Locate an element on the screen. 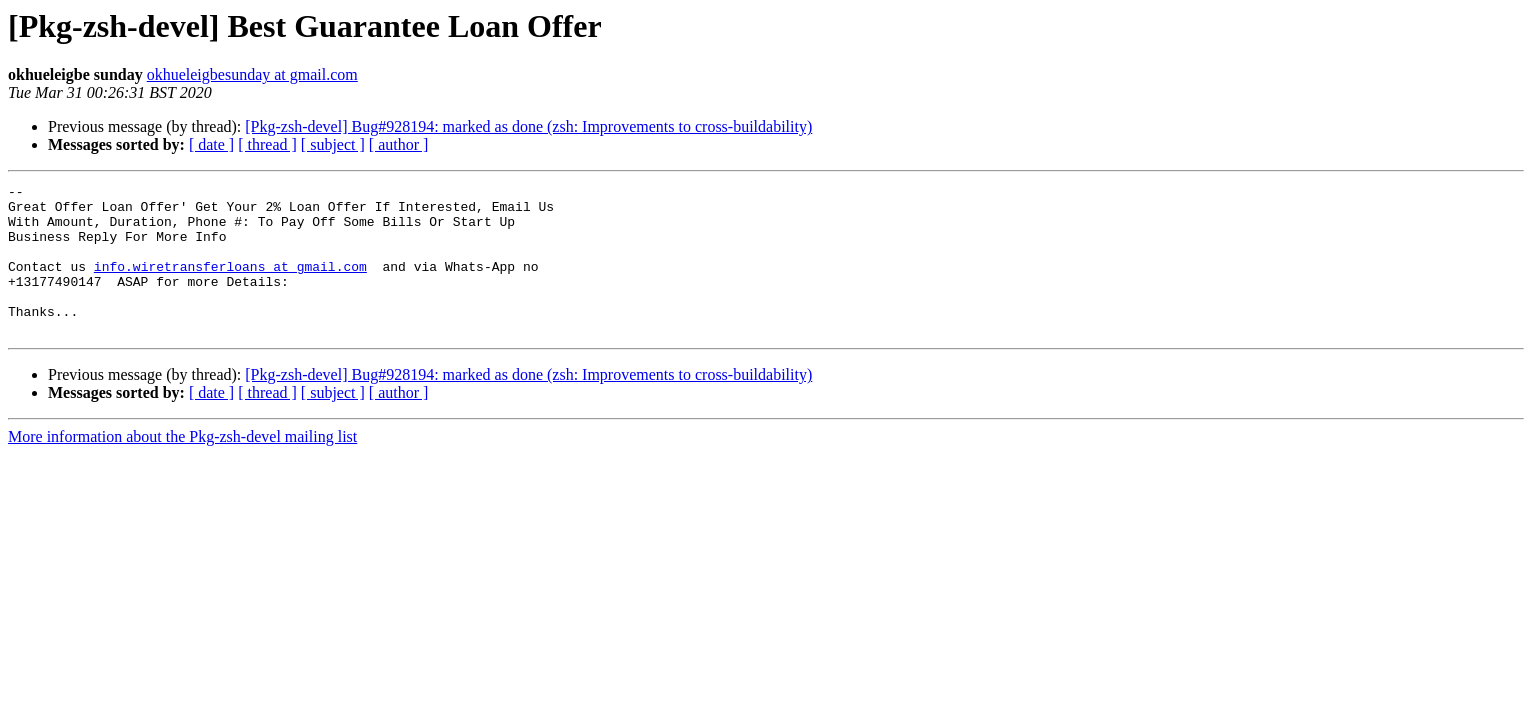  [ thread ] is located at coordinates (267, 144).